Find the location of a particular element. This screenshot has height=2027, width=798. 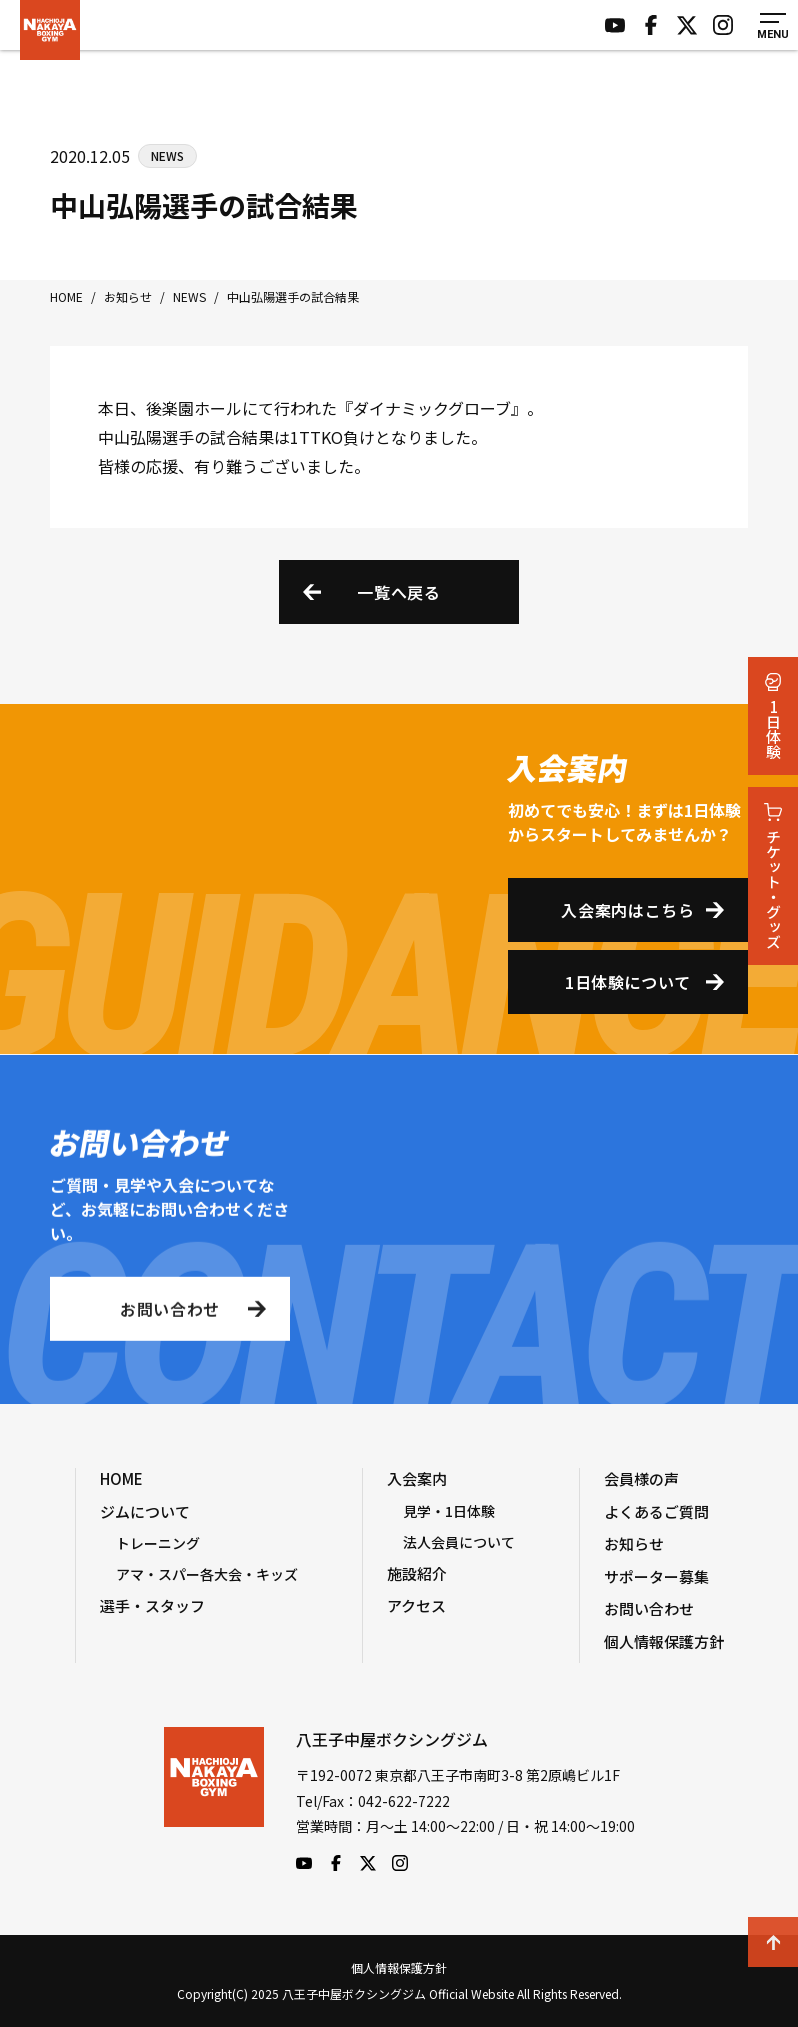

お問い合わせ is located at coordinates (170, 1315).